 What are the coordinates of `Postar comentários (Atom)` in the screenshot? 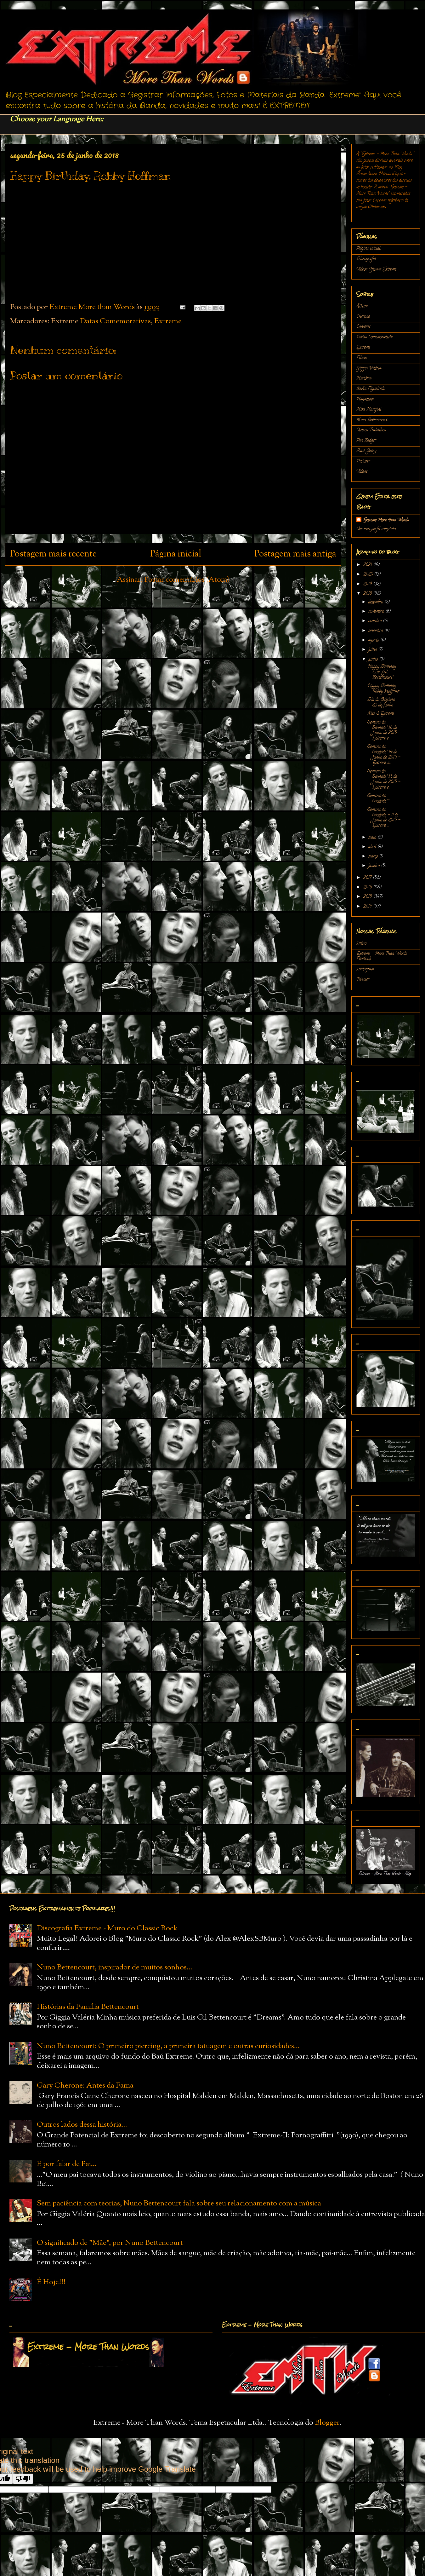 It's located at (187, 579).